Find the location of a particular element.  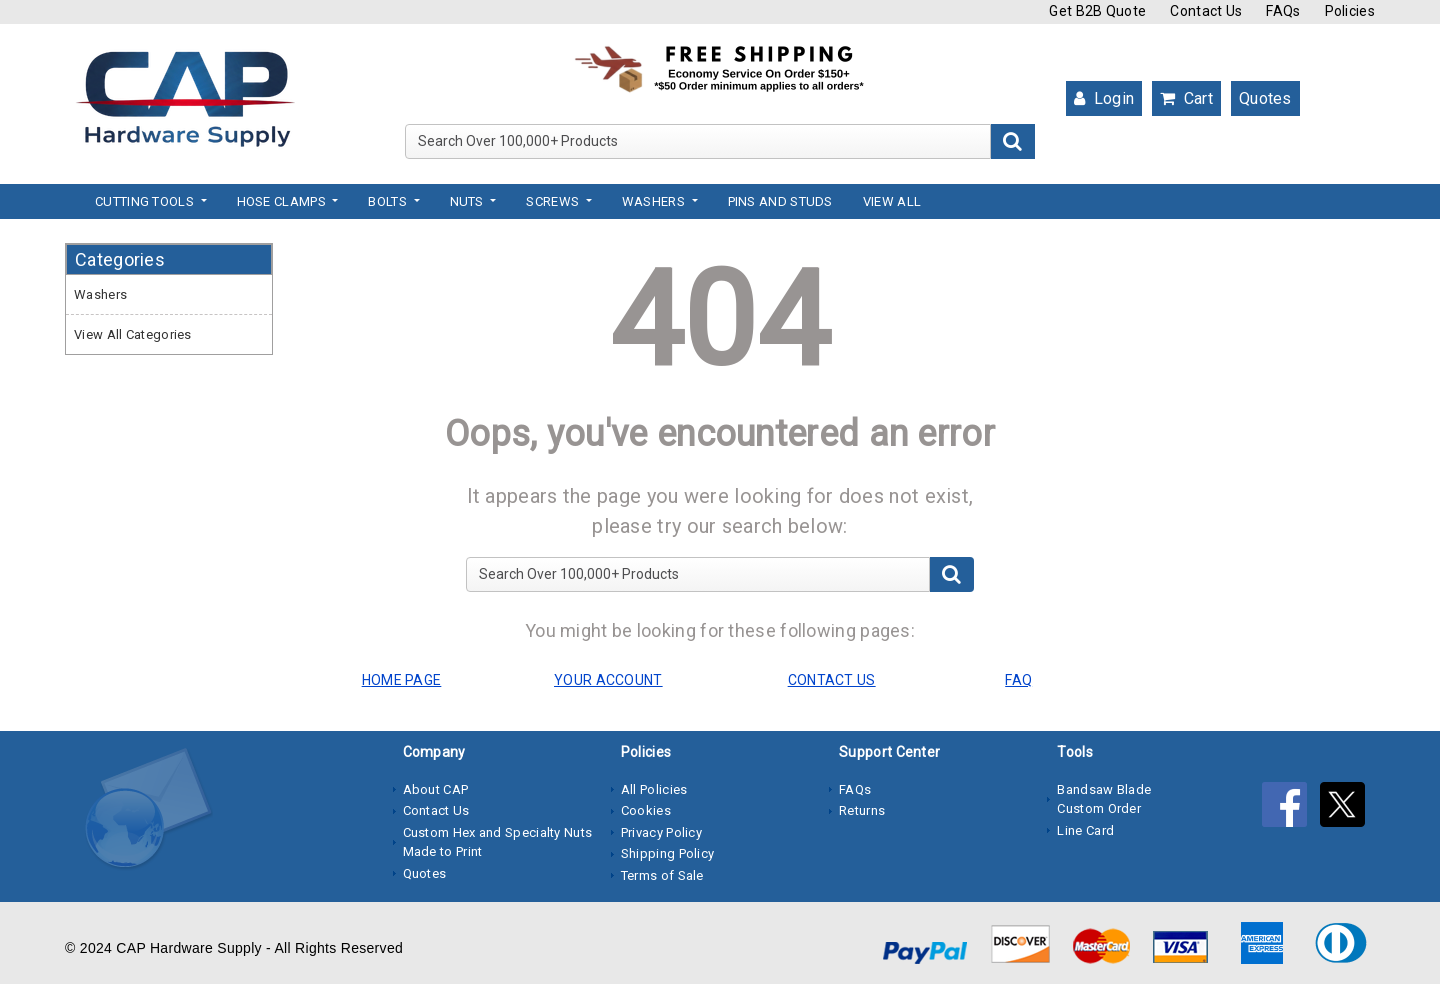

Contact Us is located at coordinates (1206, 11).